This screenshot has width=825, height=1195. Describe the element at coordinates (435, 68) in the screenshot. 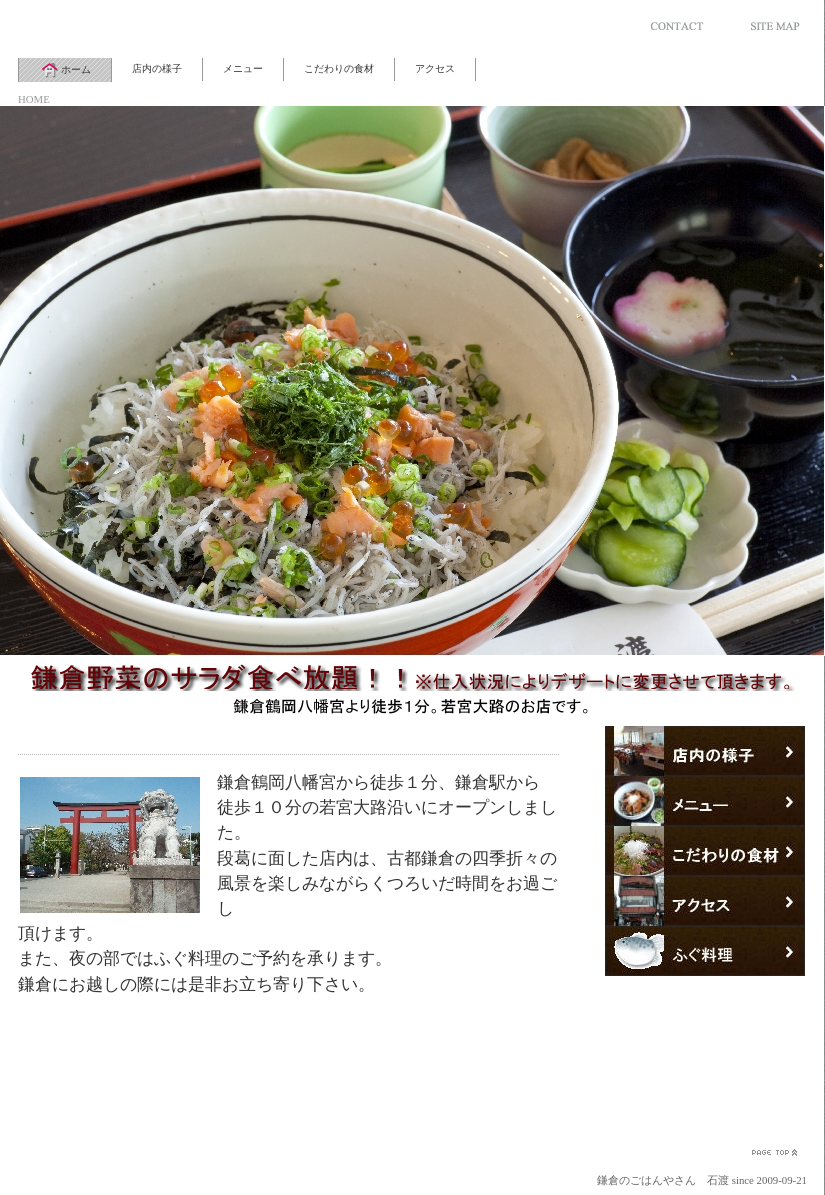

I see `アクセス` at that location.